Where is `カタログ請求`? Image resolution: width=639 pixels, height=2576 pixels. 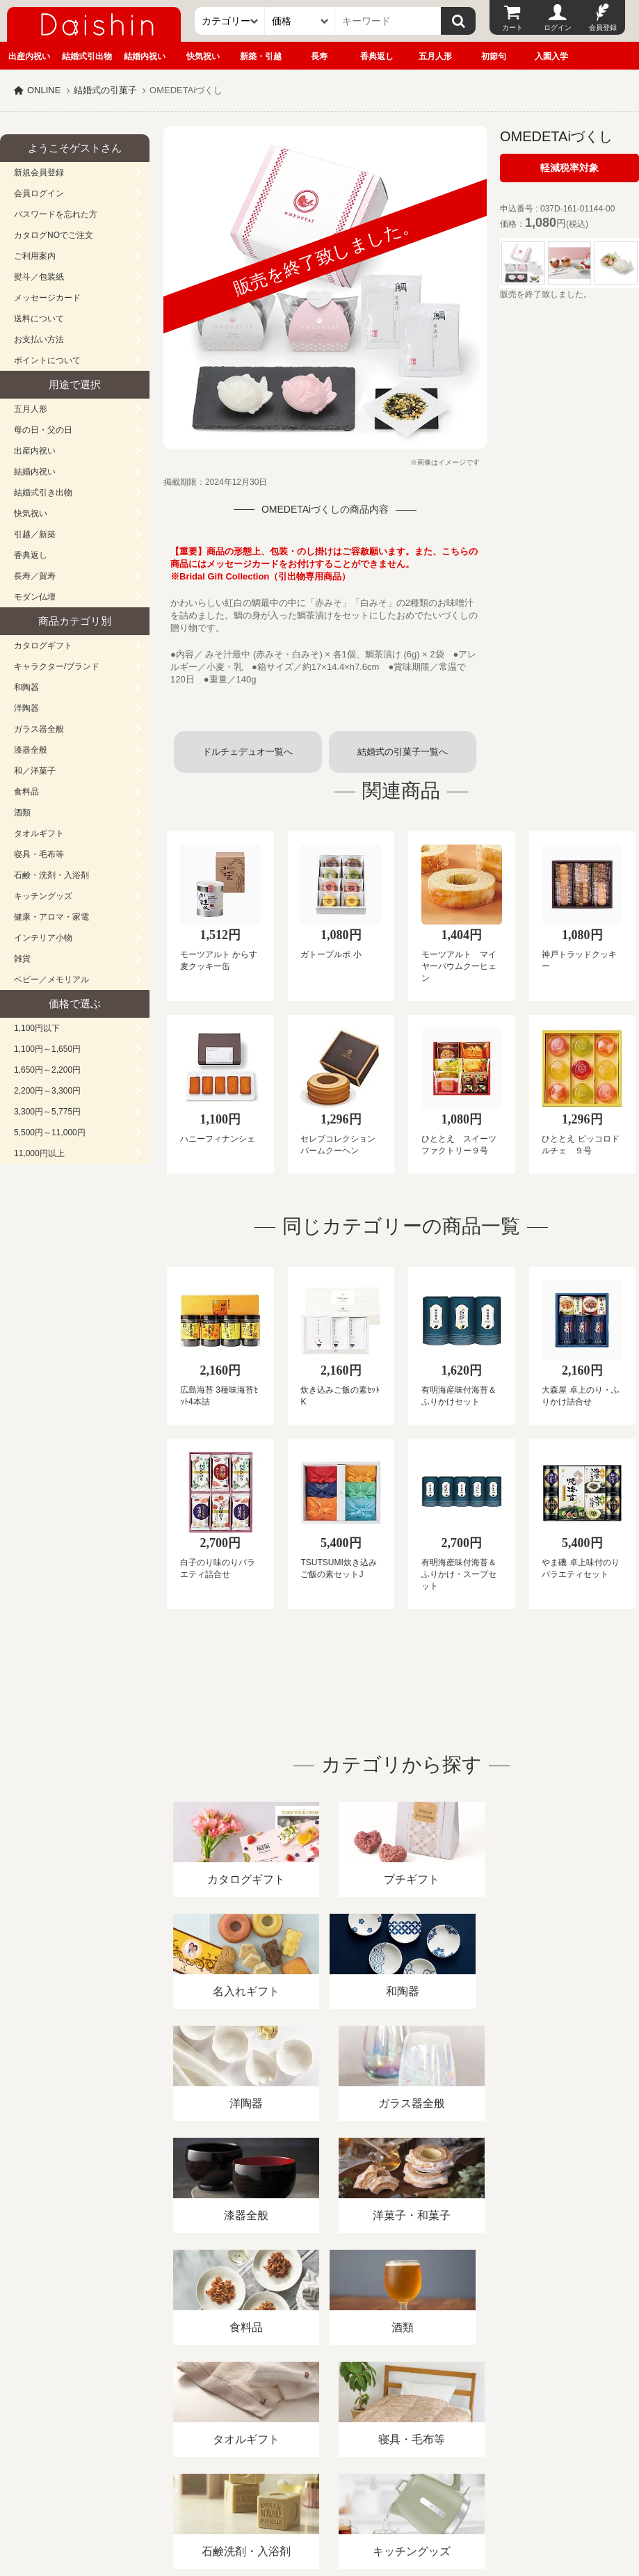 カタログ請求 is located at coordinates (503, 2415).